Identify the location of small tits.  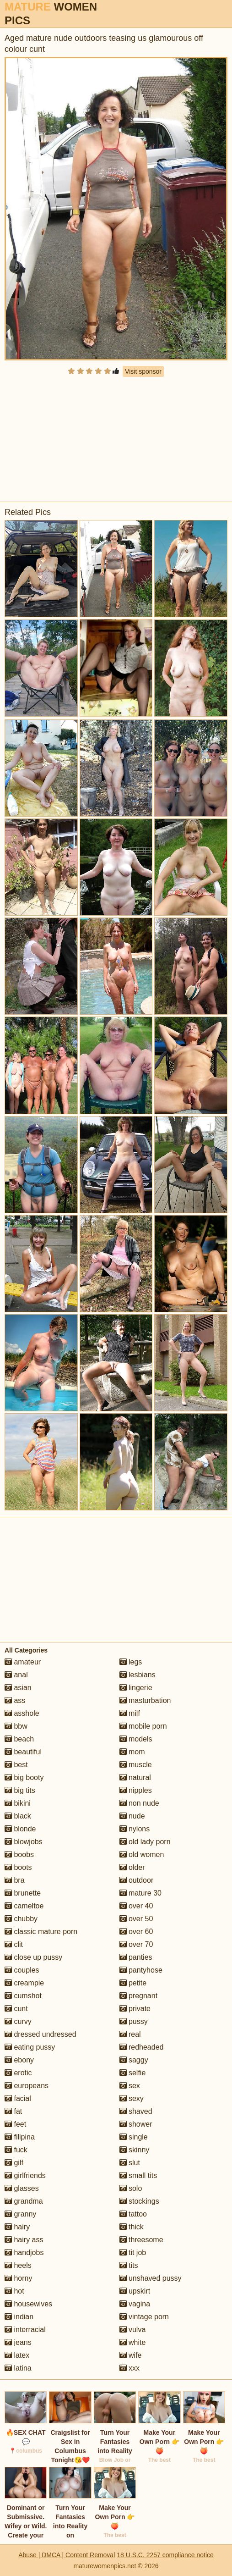
(138, 2175).